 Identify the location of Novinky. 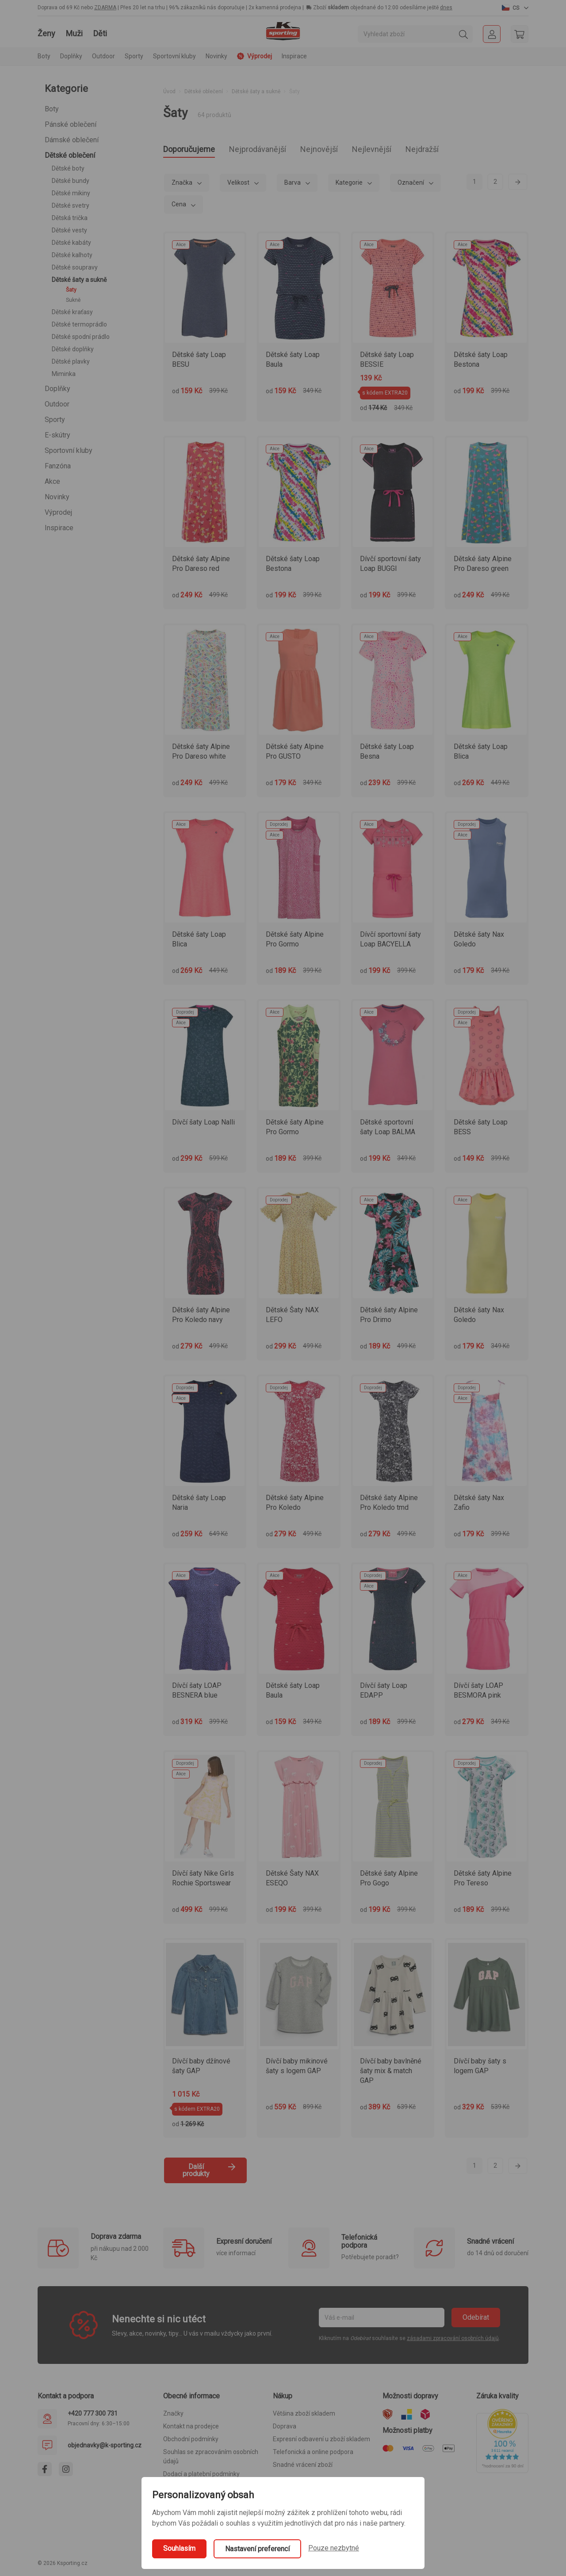
(216, 56).